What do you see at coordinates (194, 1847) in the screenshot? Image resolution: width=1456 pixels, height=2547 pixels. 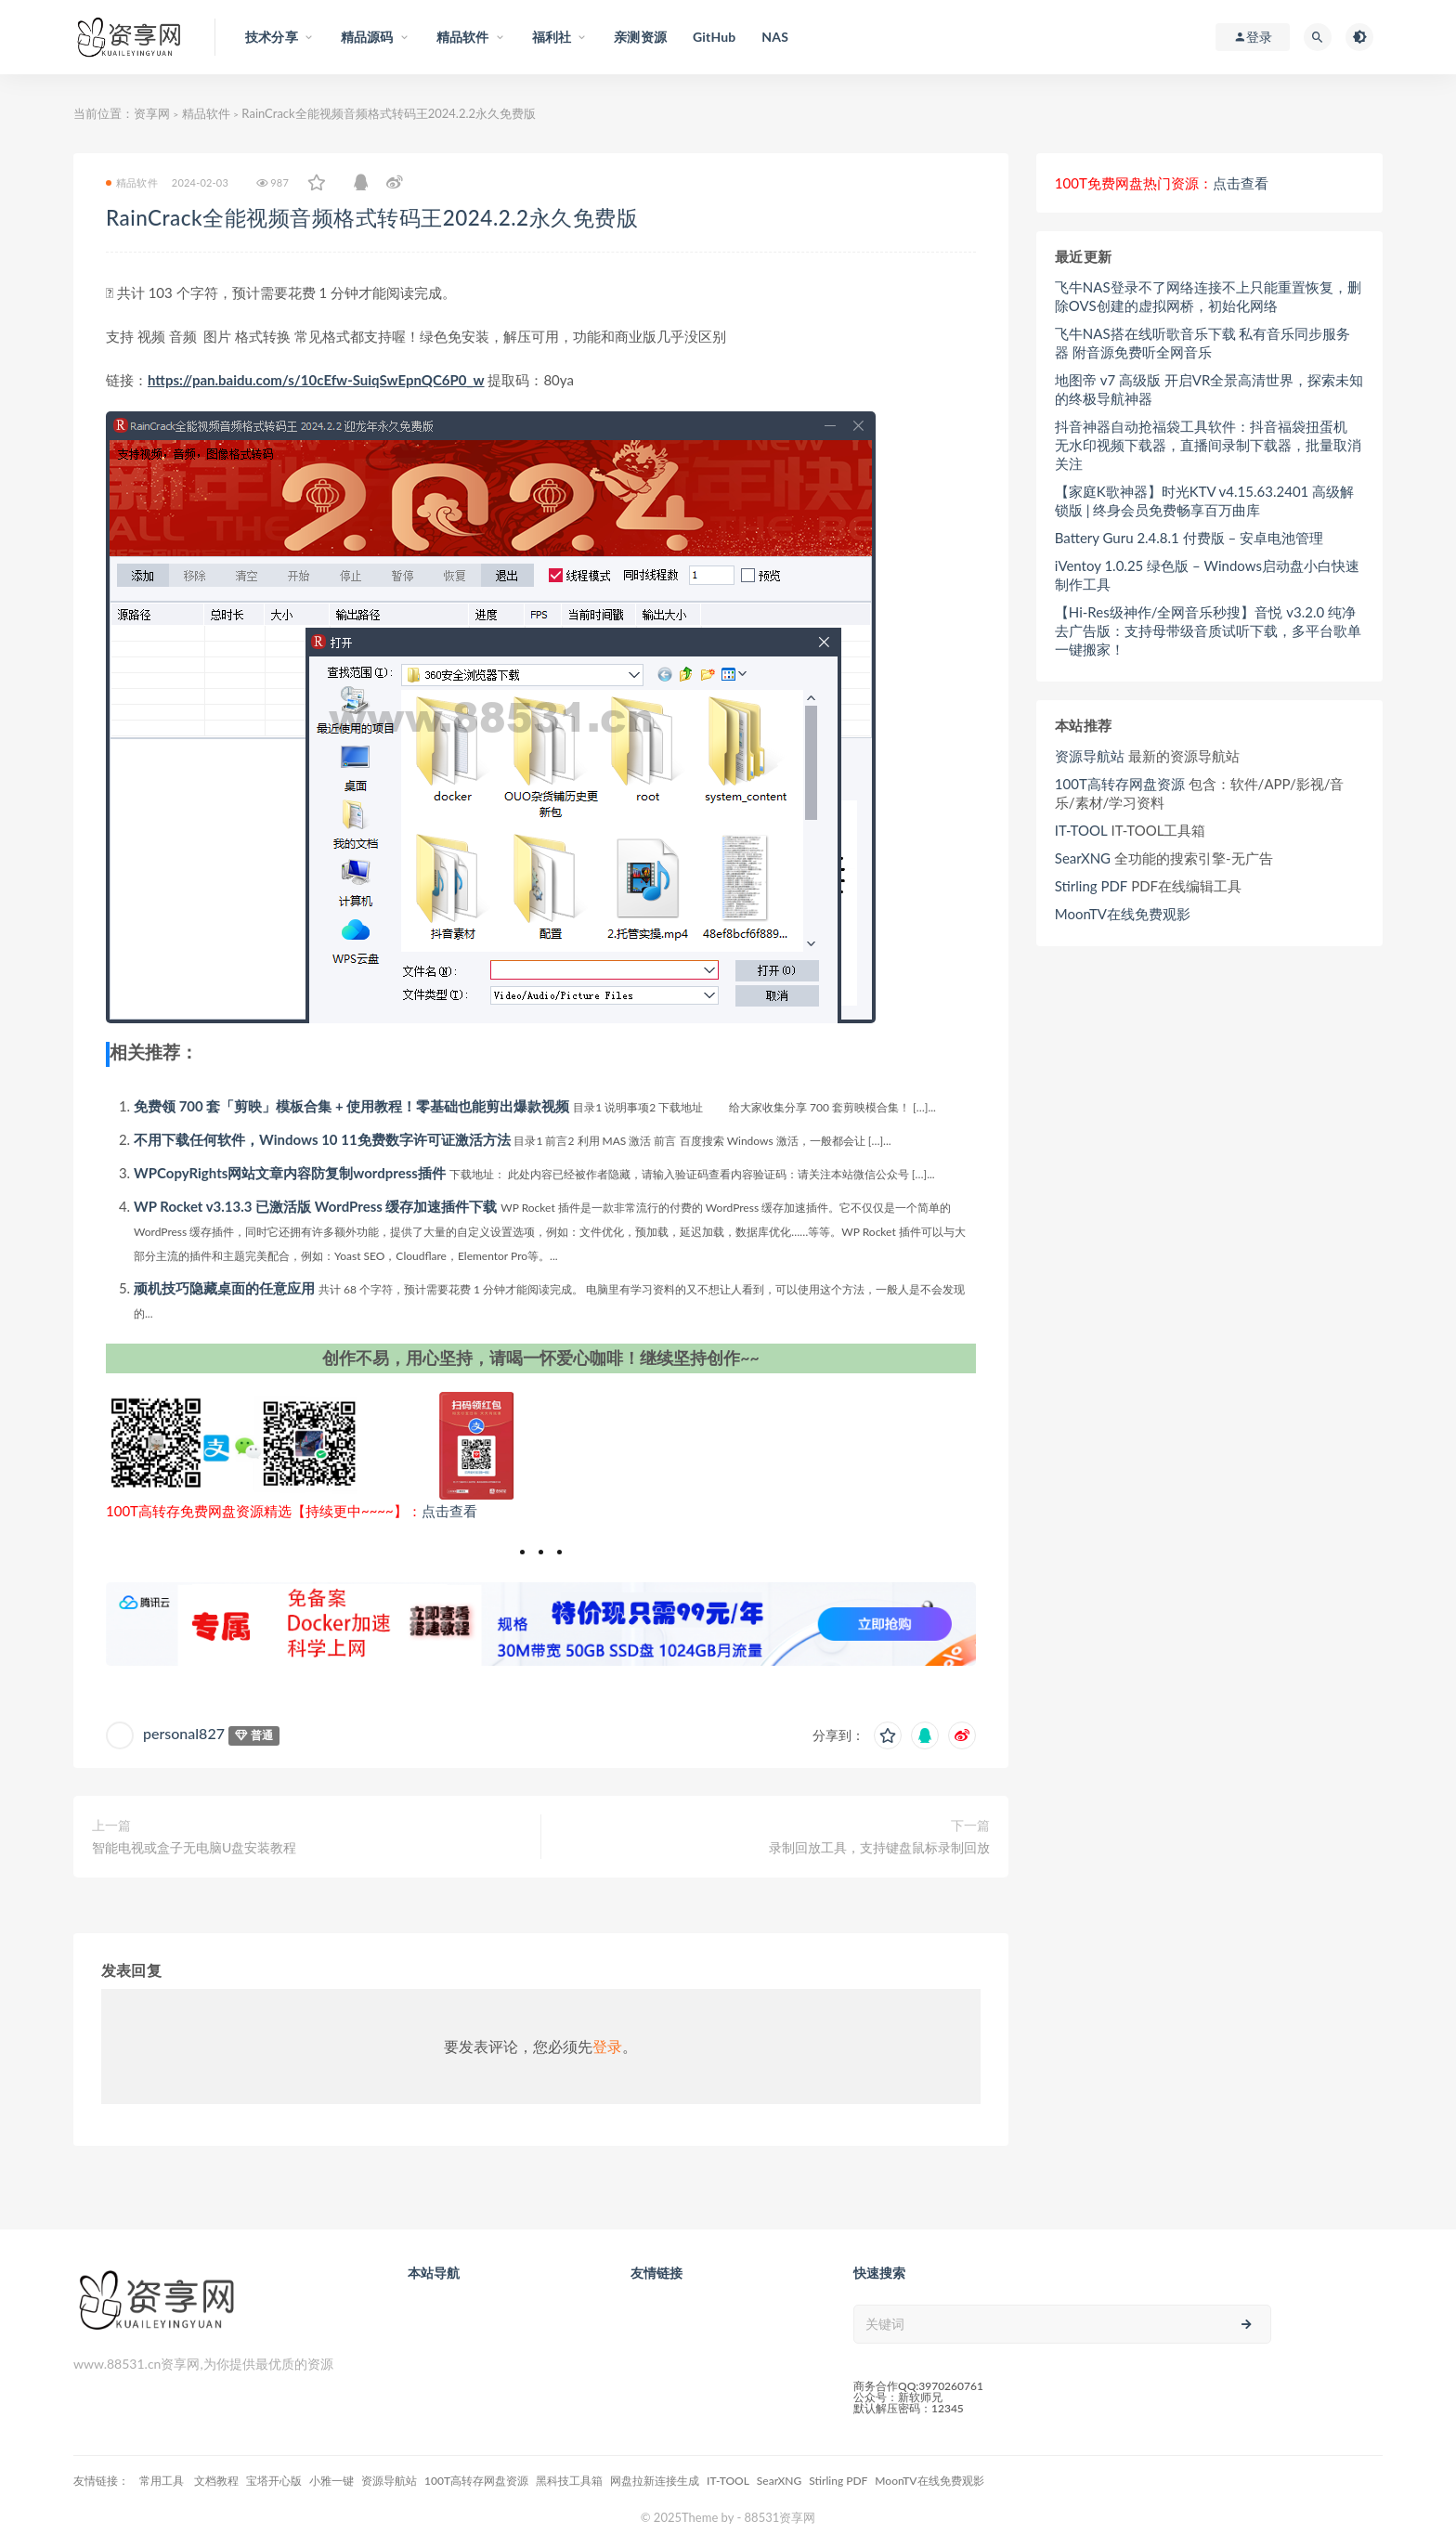 I see `智能电视或盒子无电脑U盘安装教程` at bounding box center [194, 1847].